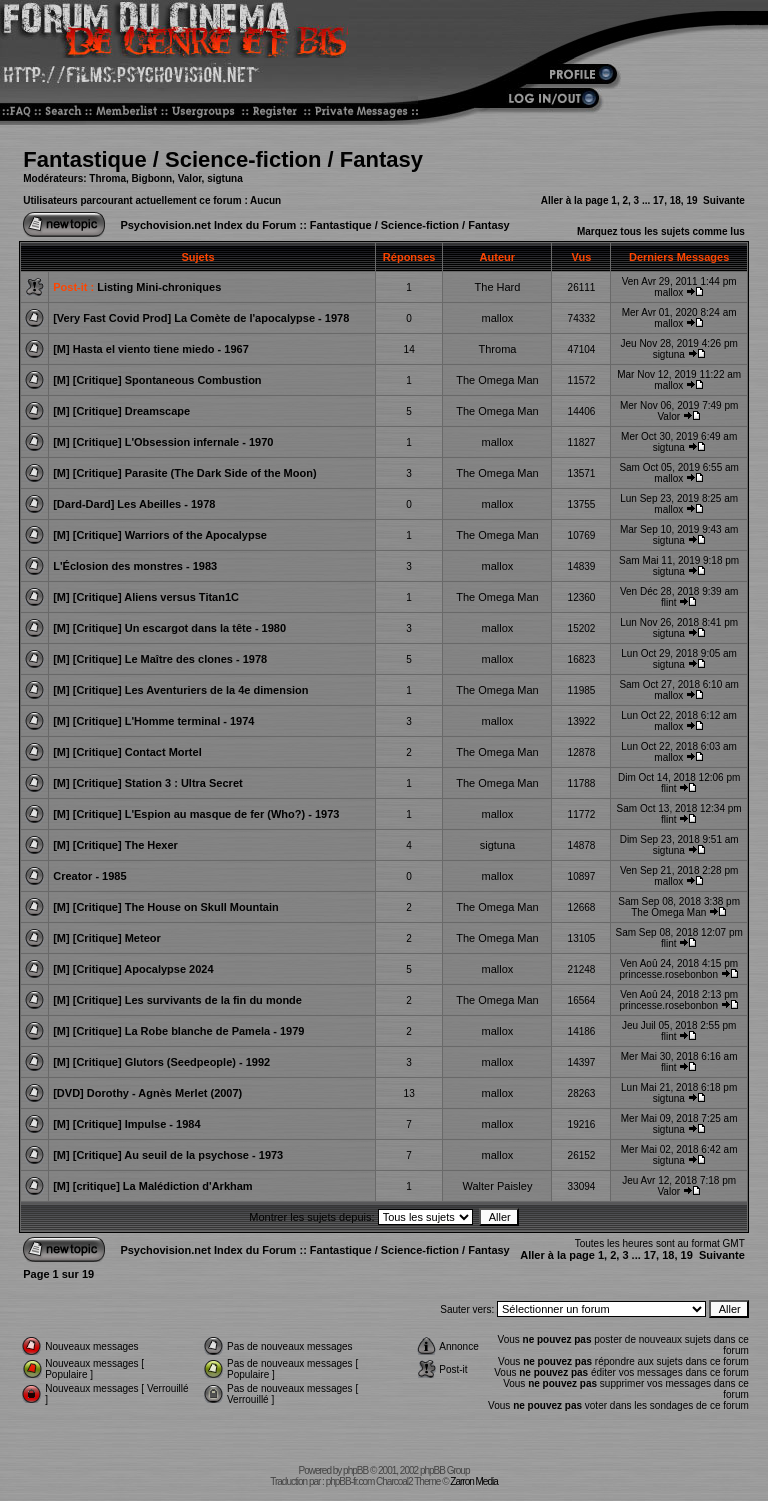 The image size is (768, 1501). I want to click on phpBB, so click(355, 1470).